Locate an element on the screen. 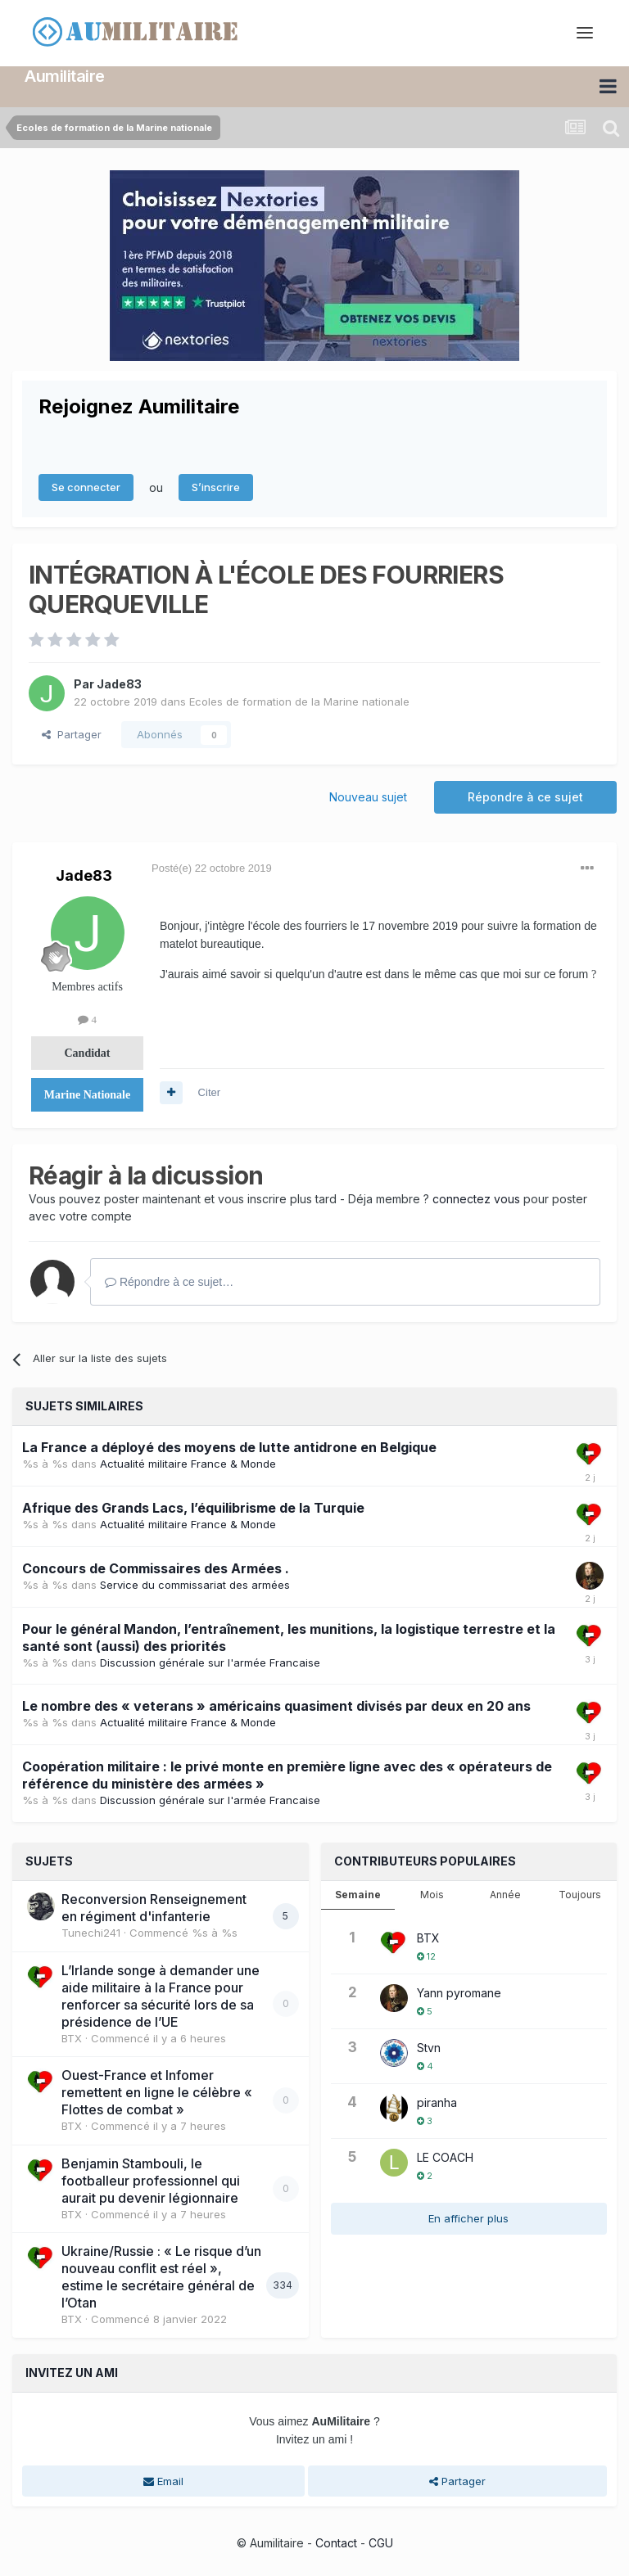 The height and width of the screenshot is (2576, 629). Ukraine/Russie : « Le risque d’un nouveau conflit est réel », estime le secrétaire général de l’Otan is located at coordinates (161, 2277).